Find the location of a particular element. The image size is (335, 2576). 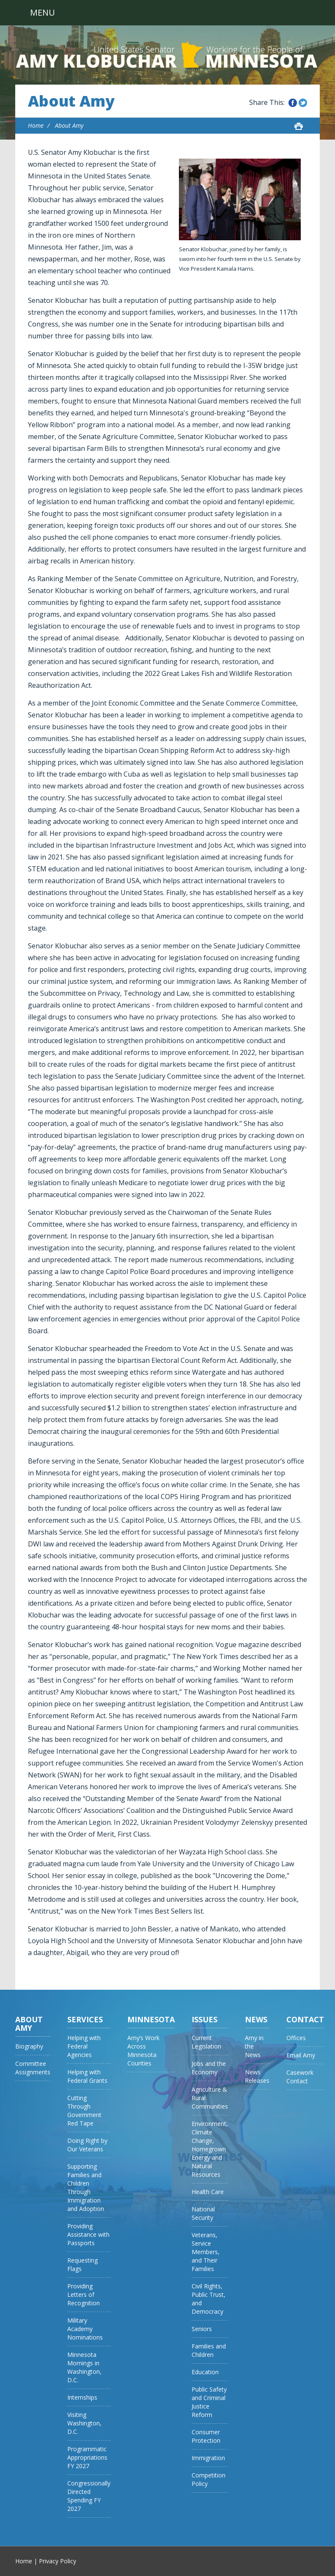

Military Academy Nominations is located at coordinates (85, 2328).